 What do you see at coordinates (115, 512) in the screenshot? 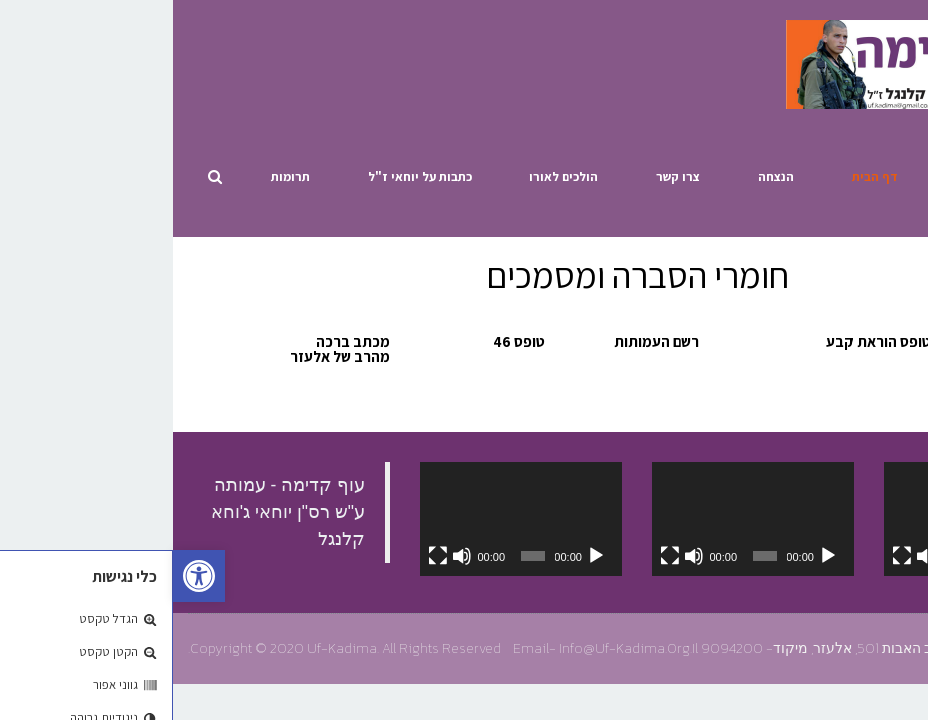
I see `‏עוף קדימה - עמותה ע"ש רס"ן יוחאי ג'וחא קלנגל‏` at bounding box center [115, 512].